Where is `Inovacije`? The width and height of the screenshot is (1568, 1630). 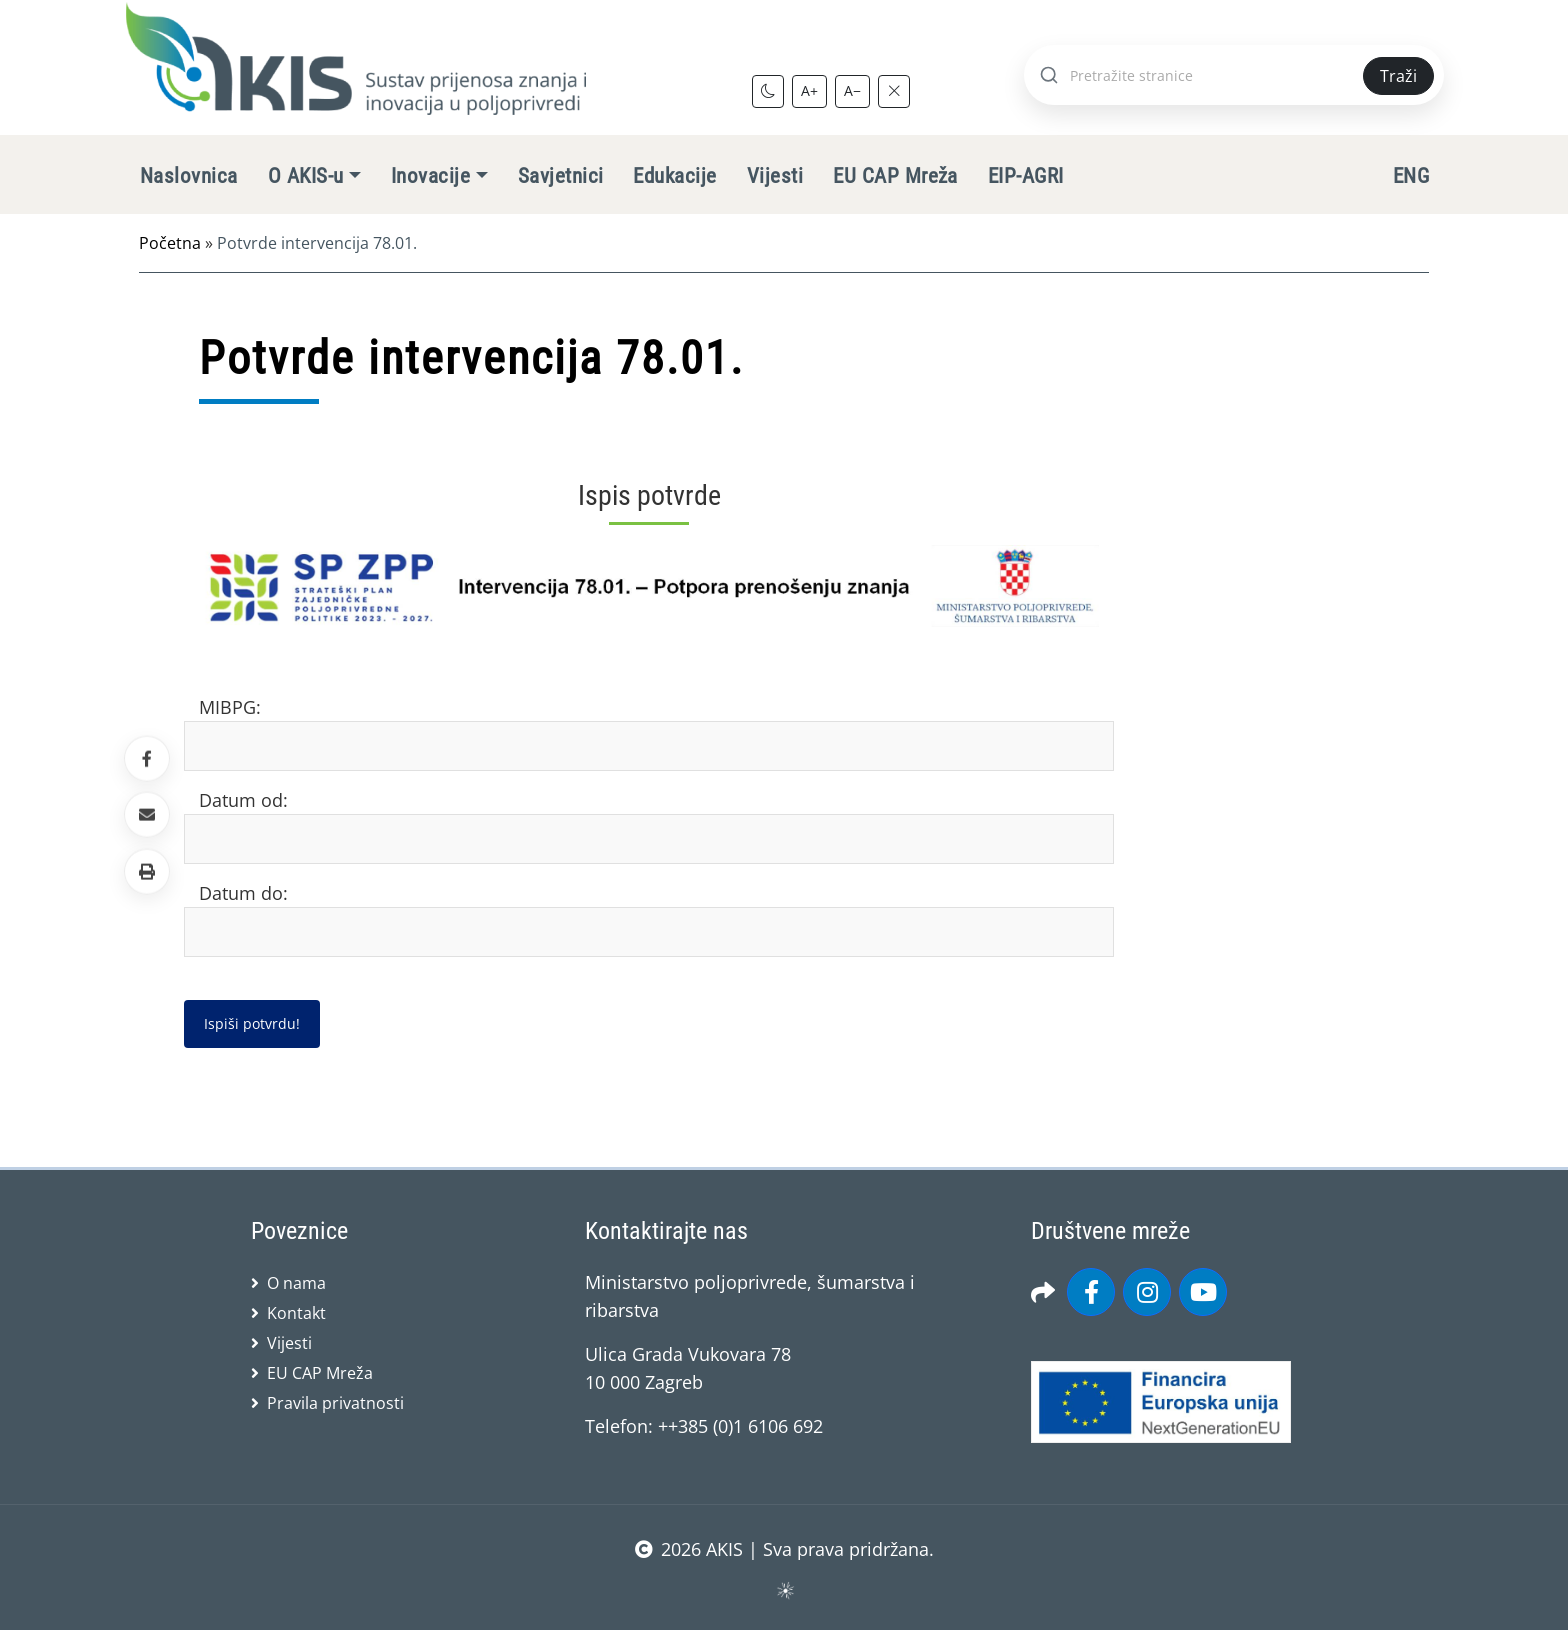
Inovacije is located at coordinates (430, 176).